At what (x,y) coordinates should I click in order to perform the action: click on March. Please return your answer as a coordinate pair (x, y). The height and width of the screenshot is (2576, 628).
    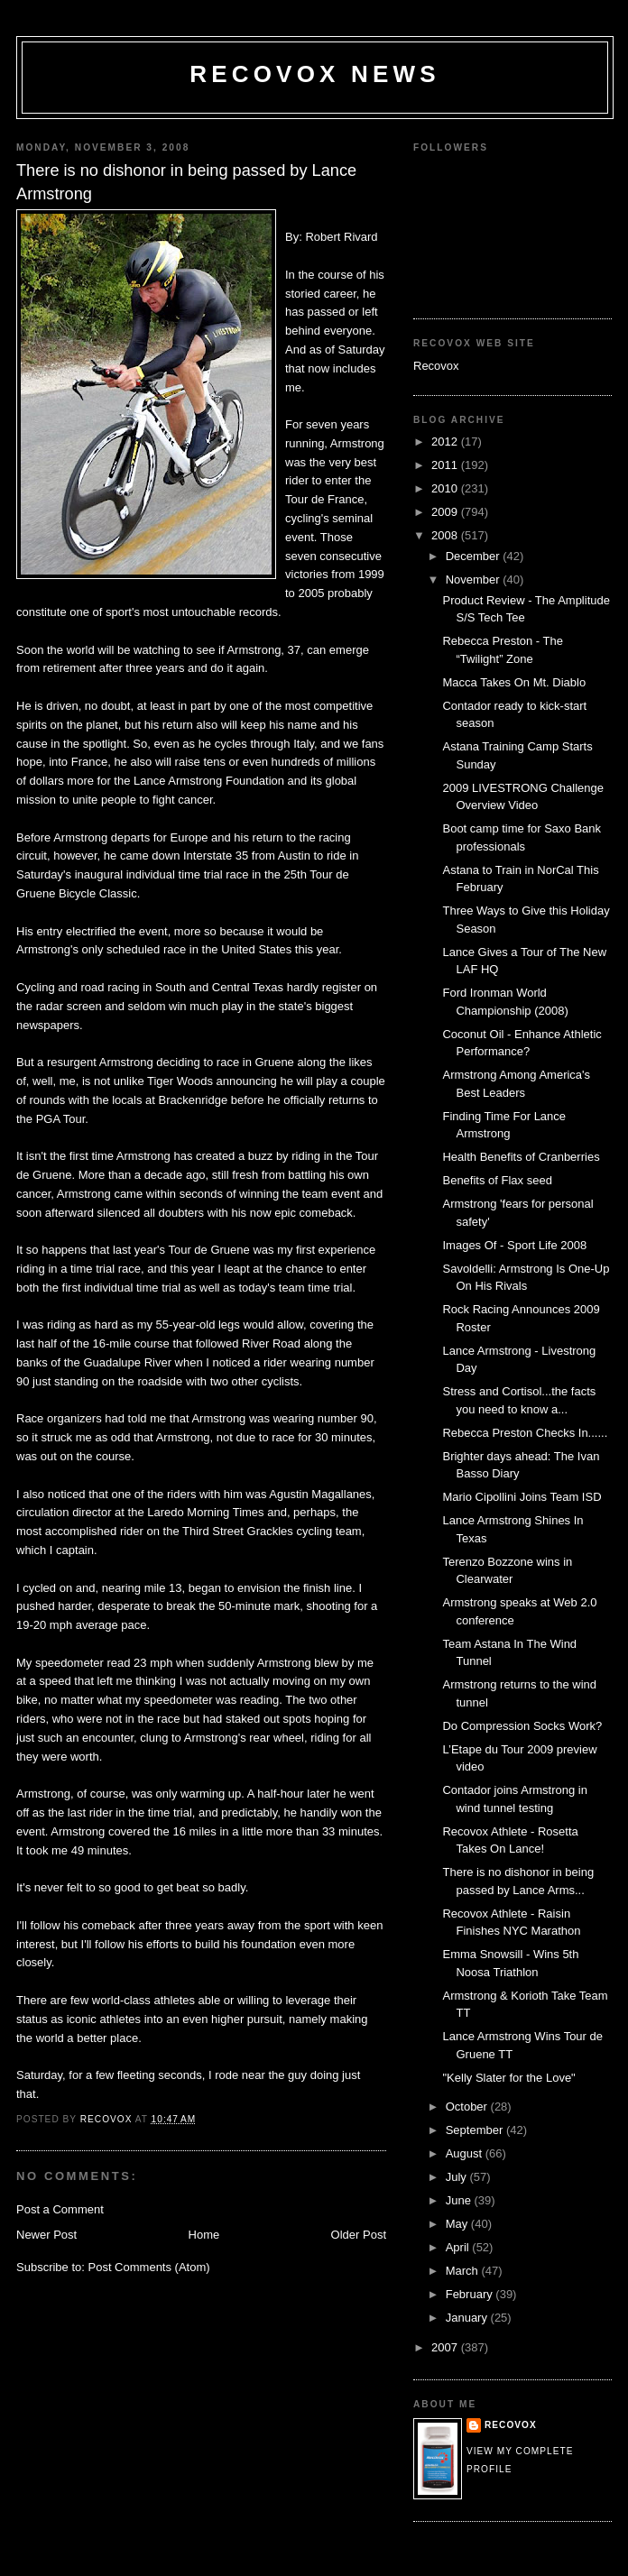
    Looking at the image, I should click on (464, 2270).